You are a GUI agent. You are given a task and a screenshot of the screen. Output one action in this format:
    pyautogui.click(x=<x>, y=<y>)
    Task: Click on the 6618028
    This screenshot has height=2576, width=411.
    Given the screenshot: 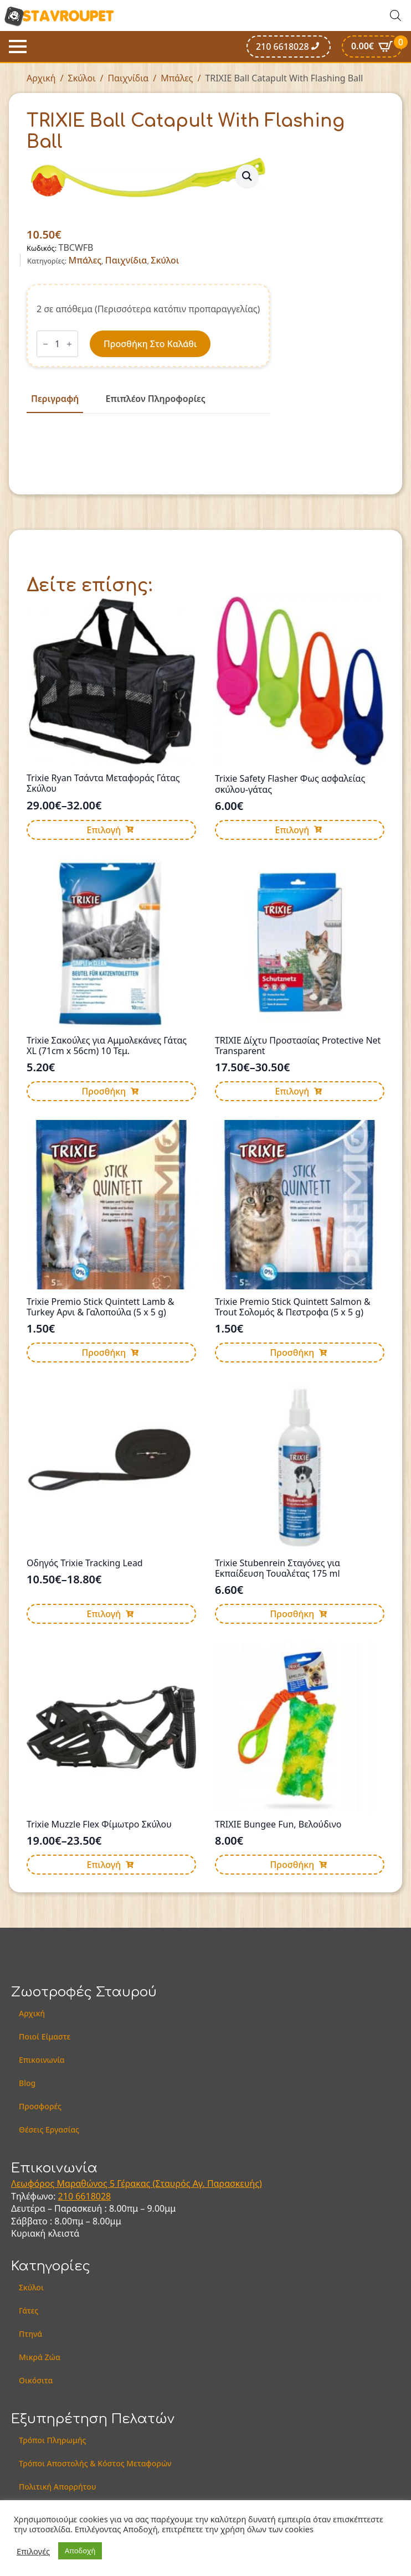 What is the action you would take?
    pyautogui.click(x=93, y=2196)
    